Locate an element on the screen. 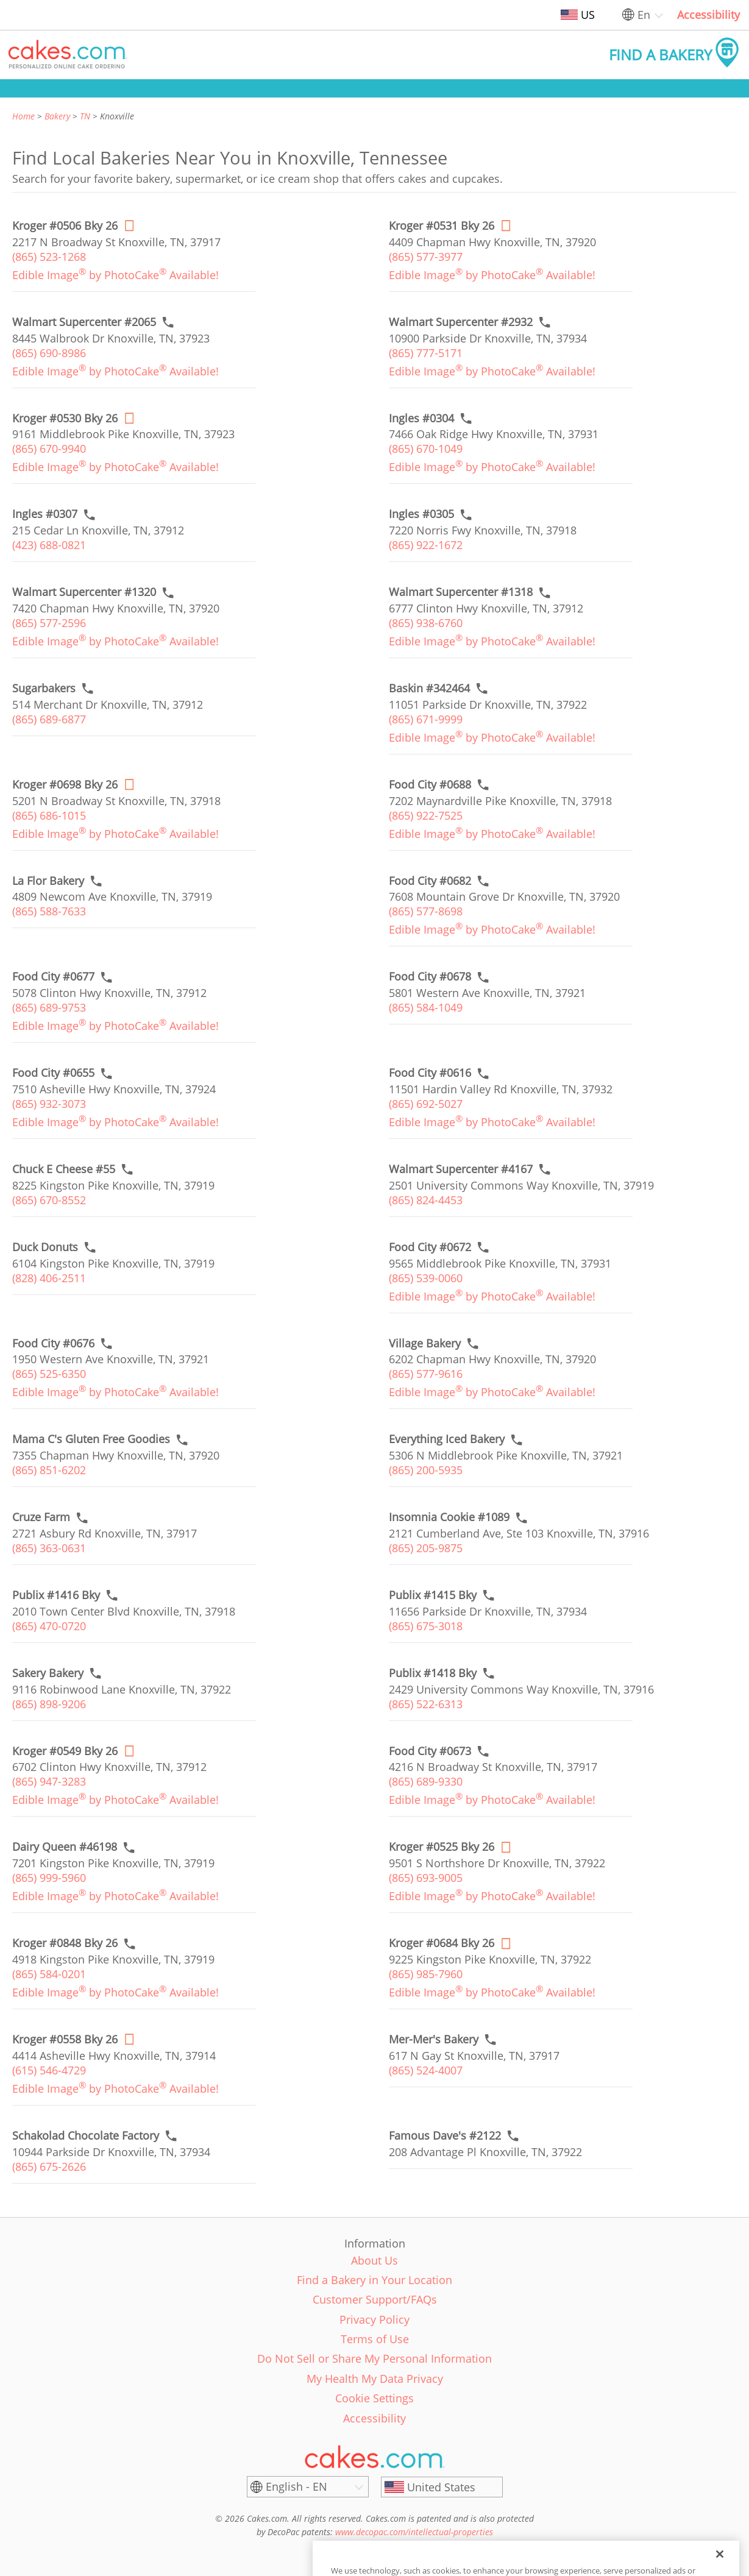  [United States] is located at coordinates (442, 2487).